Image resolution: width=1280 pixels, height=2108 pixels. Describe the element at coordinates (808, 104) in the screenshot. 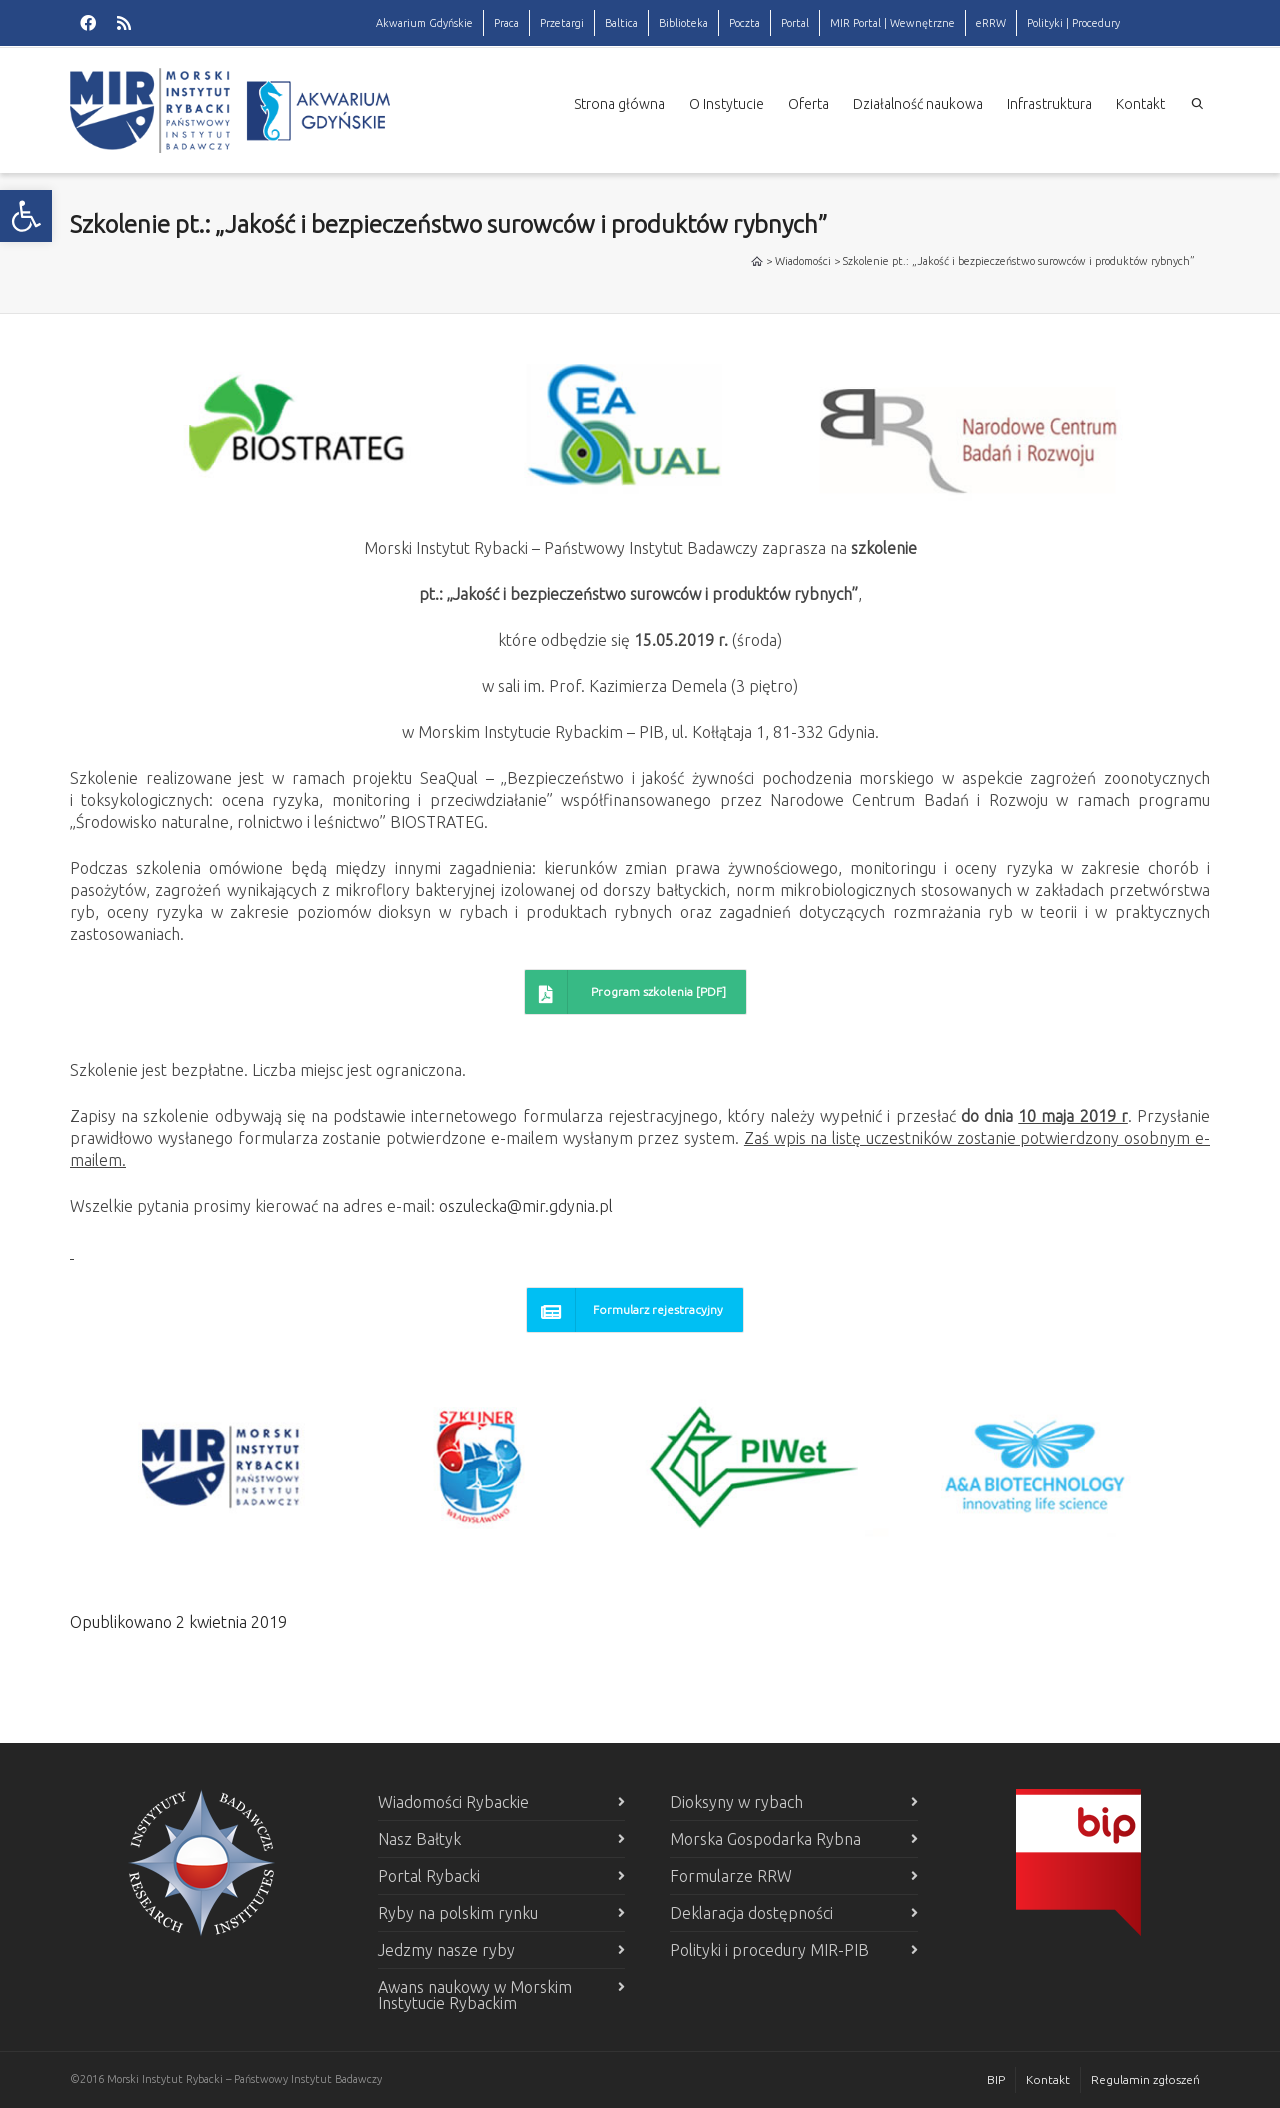

I see `Oferta [link]` at that location.